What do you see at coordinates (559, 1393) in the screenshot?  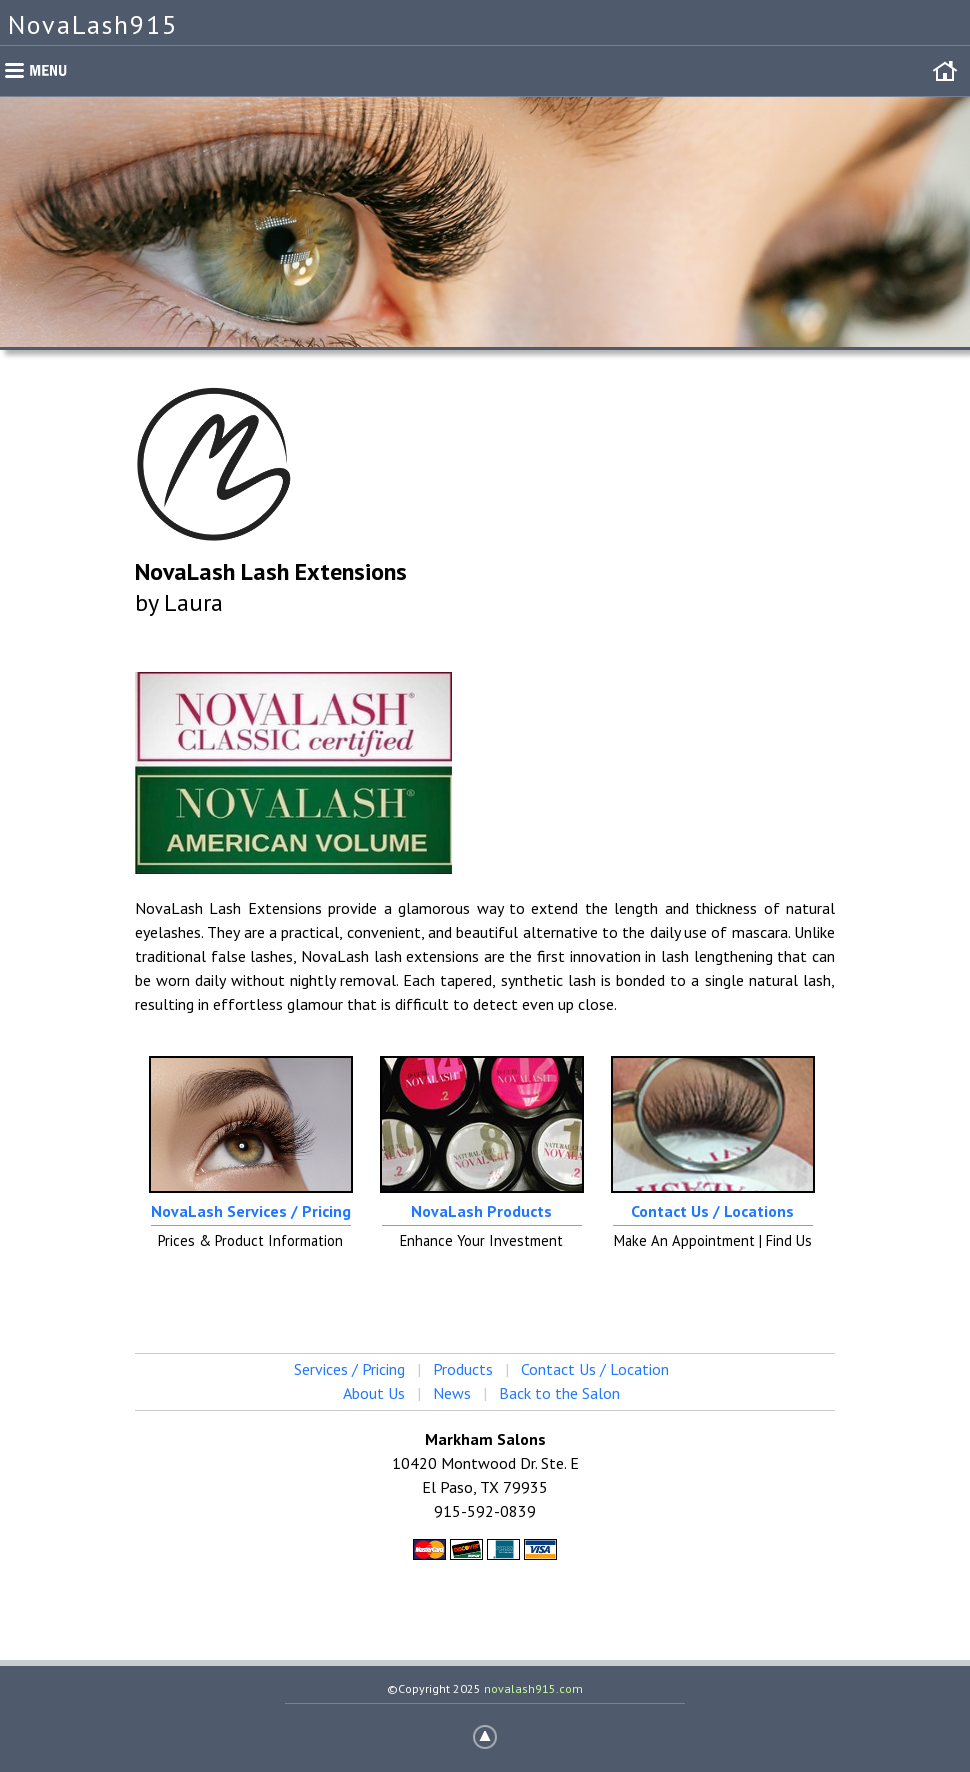 I see `Back to the Salon` at bounding box center [559, 1393].